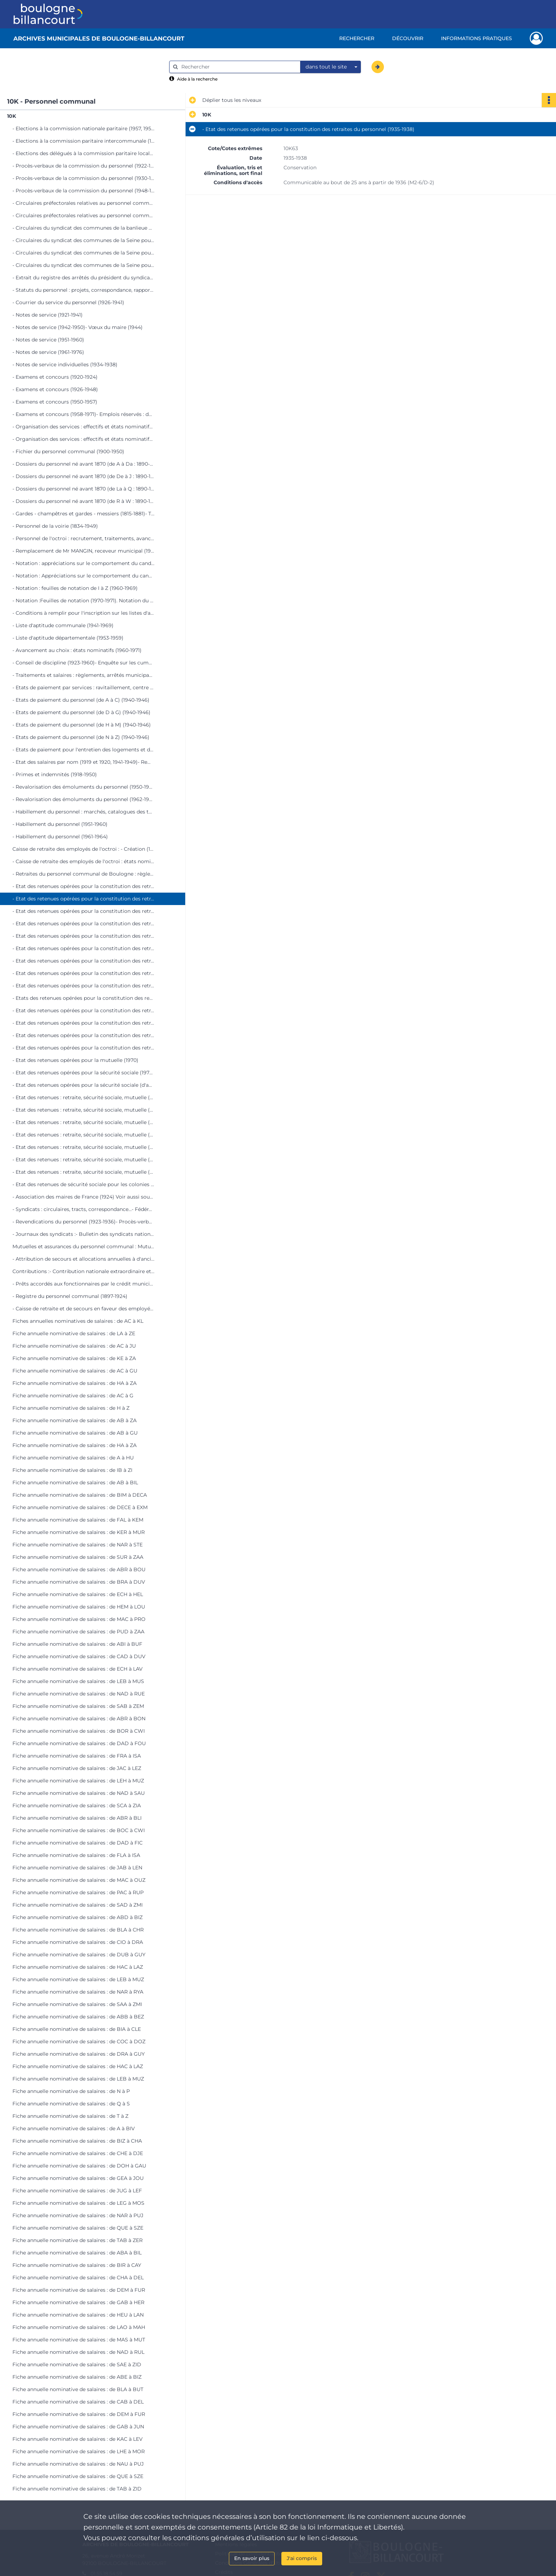  Describe the element at coordinates (77, 2488) in the screenshot. I see `Fiche annuelle nominative de salaires : de TAB à ZID` at that location.